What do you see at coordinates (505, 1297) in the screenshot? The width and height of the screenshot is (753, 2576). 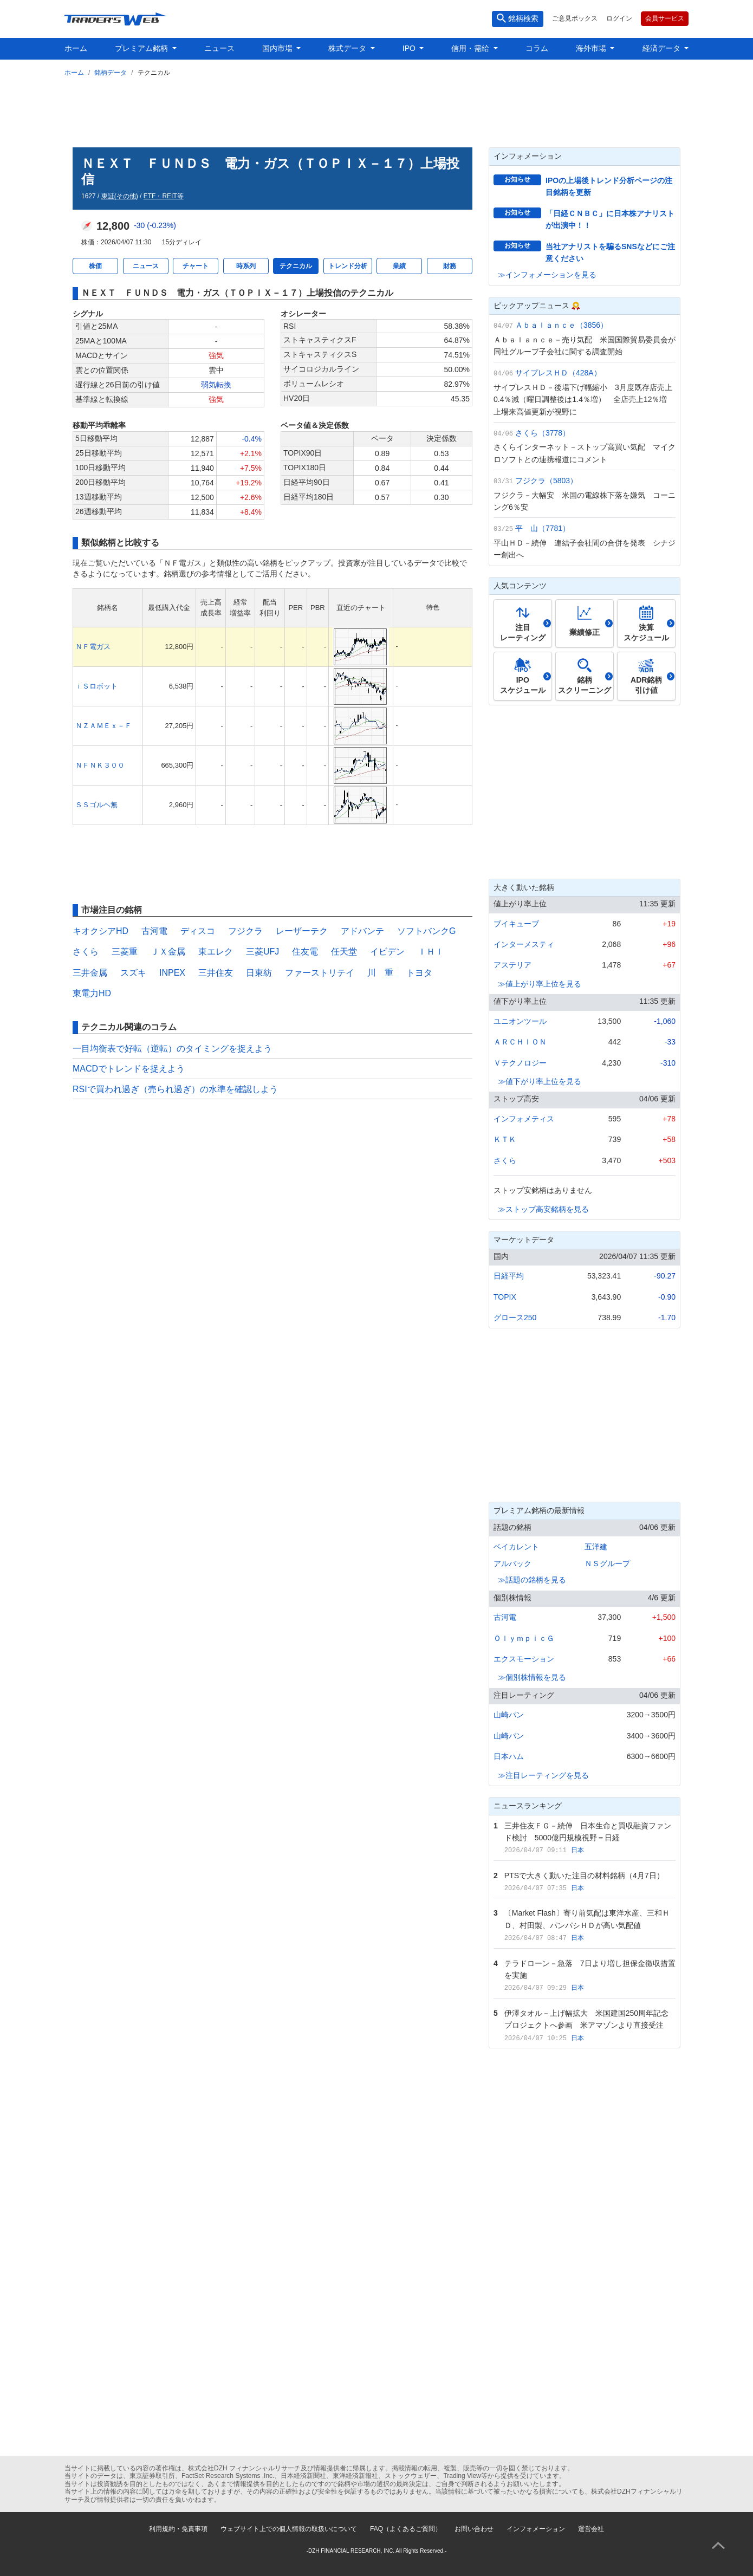 I see `TOPIX` at bounding box center [505, 1297].